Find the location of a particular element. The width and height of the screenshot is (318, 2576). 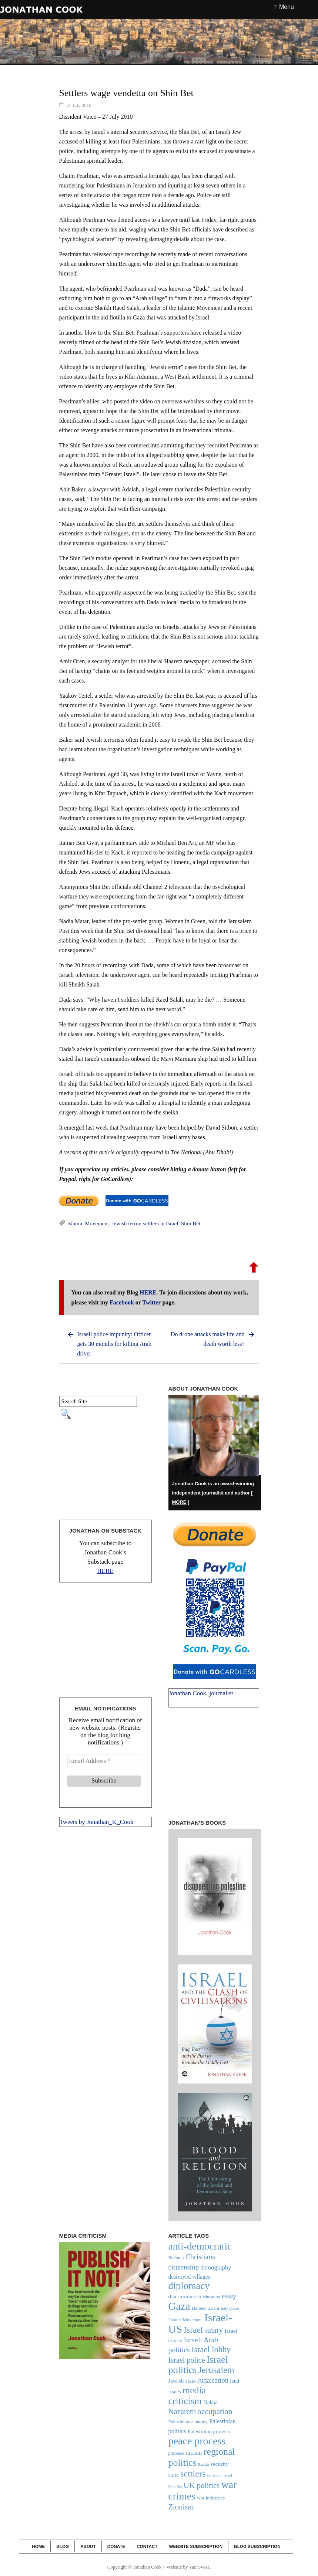

Israel army [Israel army (69 items)] is located at coordinates (203, 2330).